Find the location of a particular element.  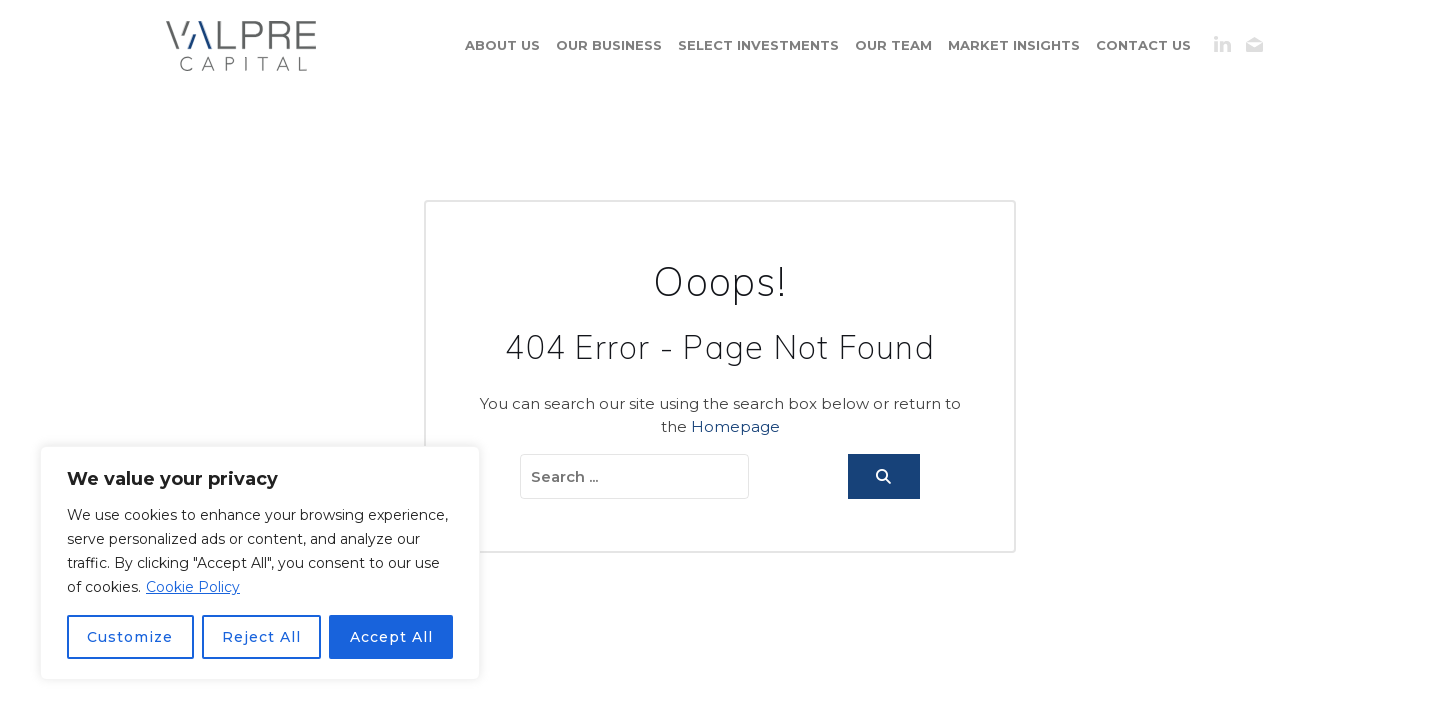

[region] is located at coordinates (260, 563).